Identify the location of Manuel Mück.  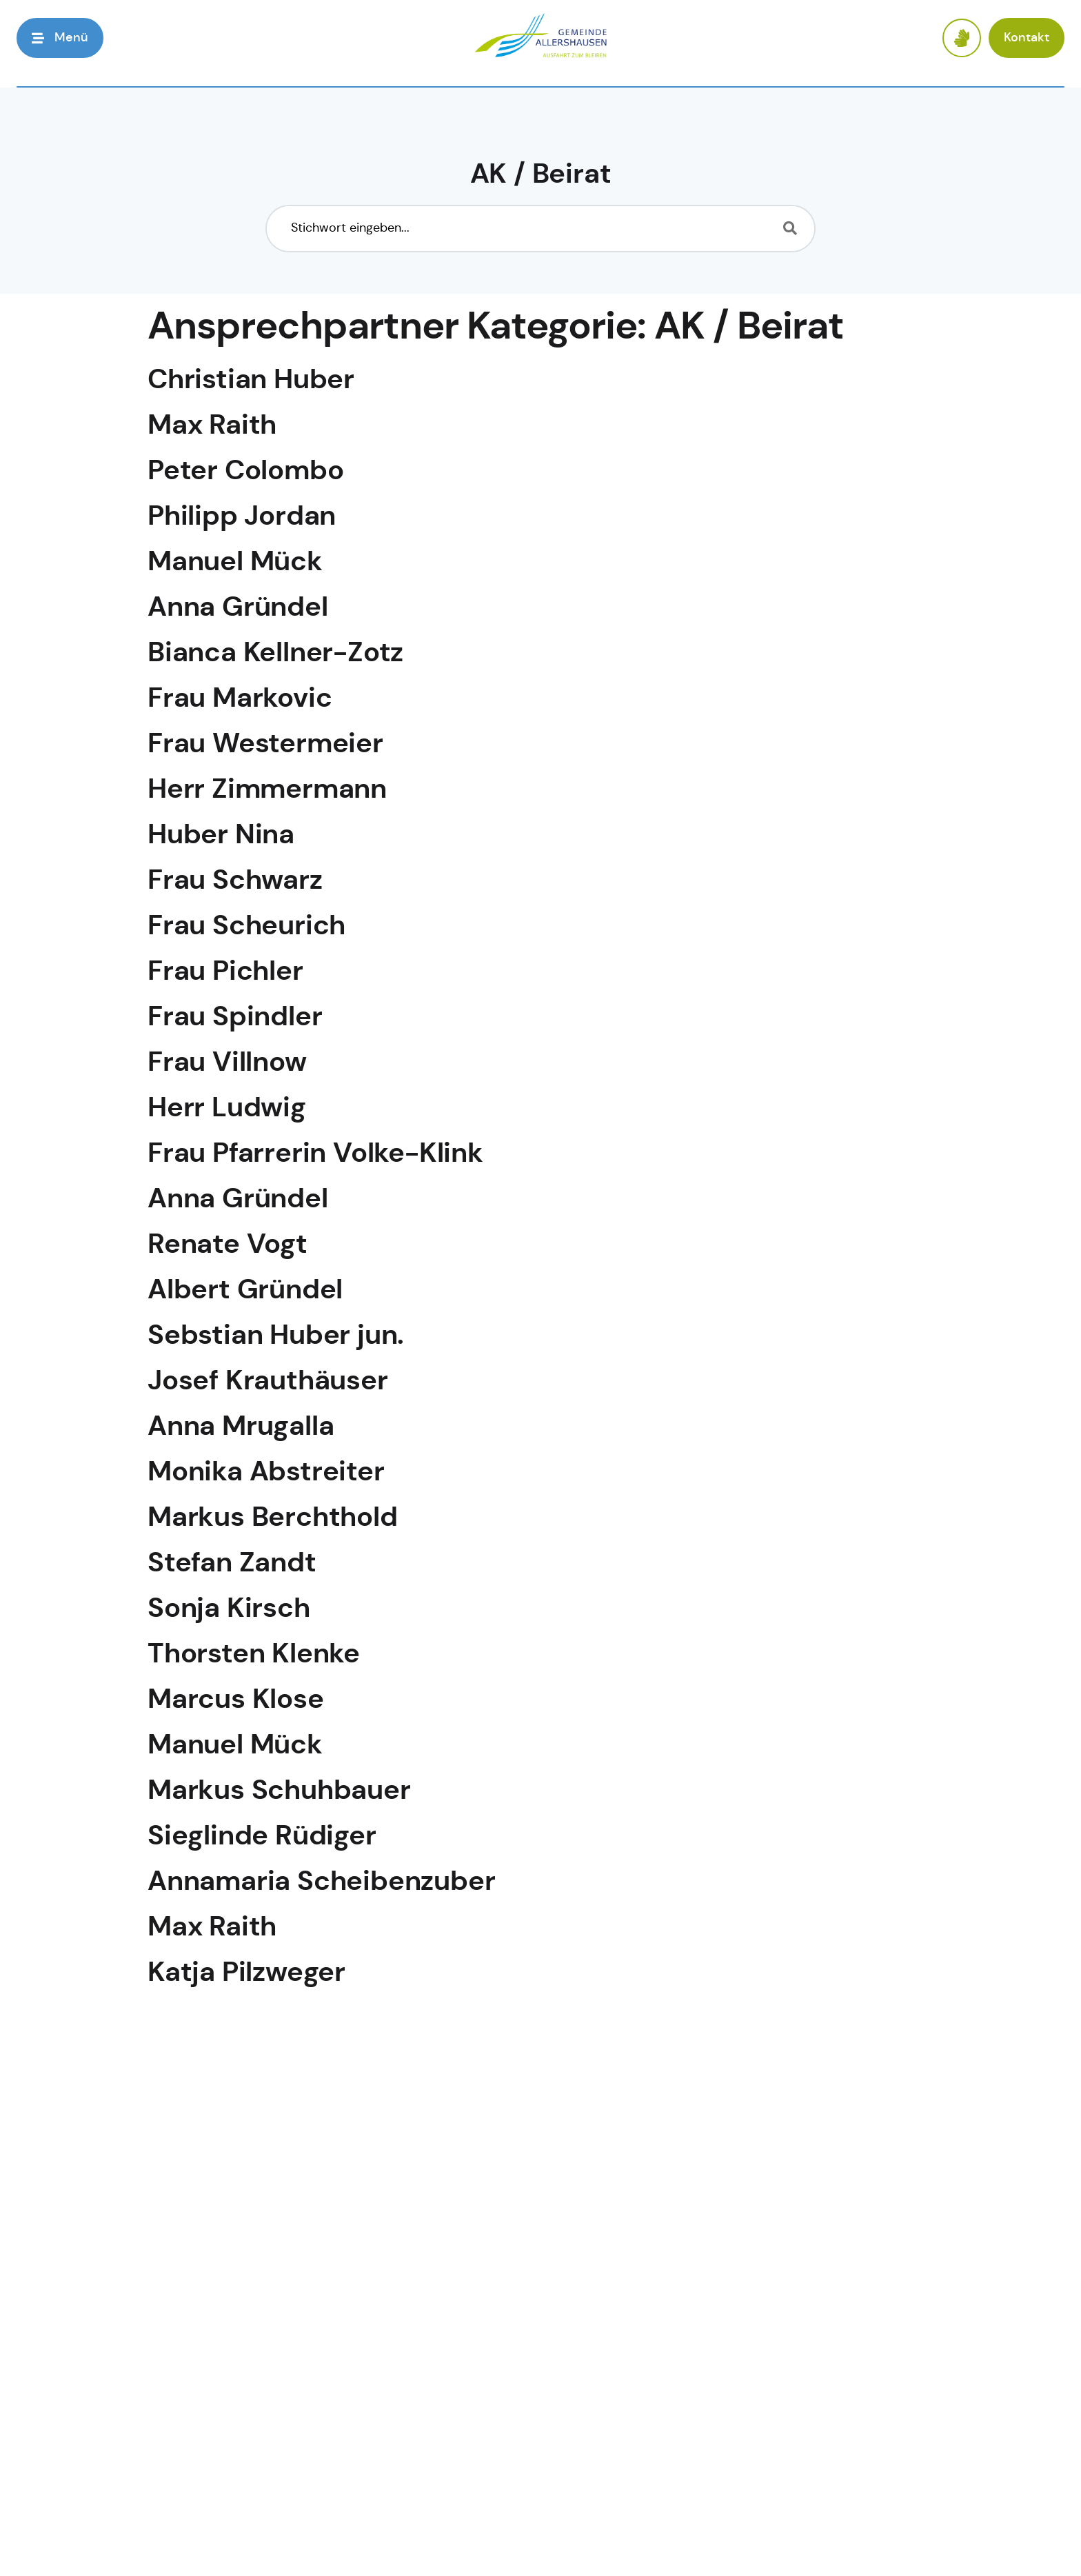
(235, 563).